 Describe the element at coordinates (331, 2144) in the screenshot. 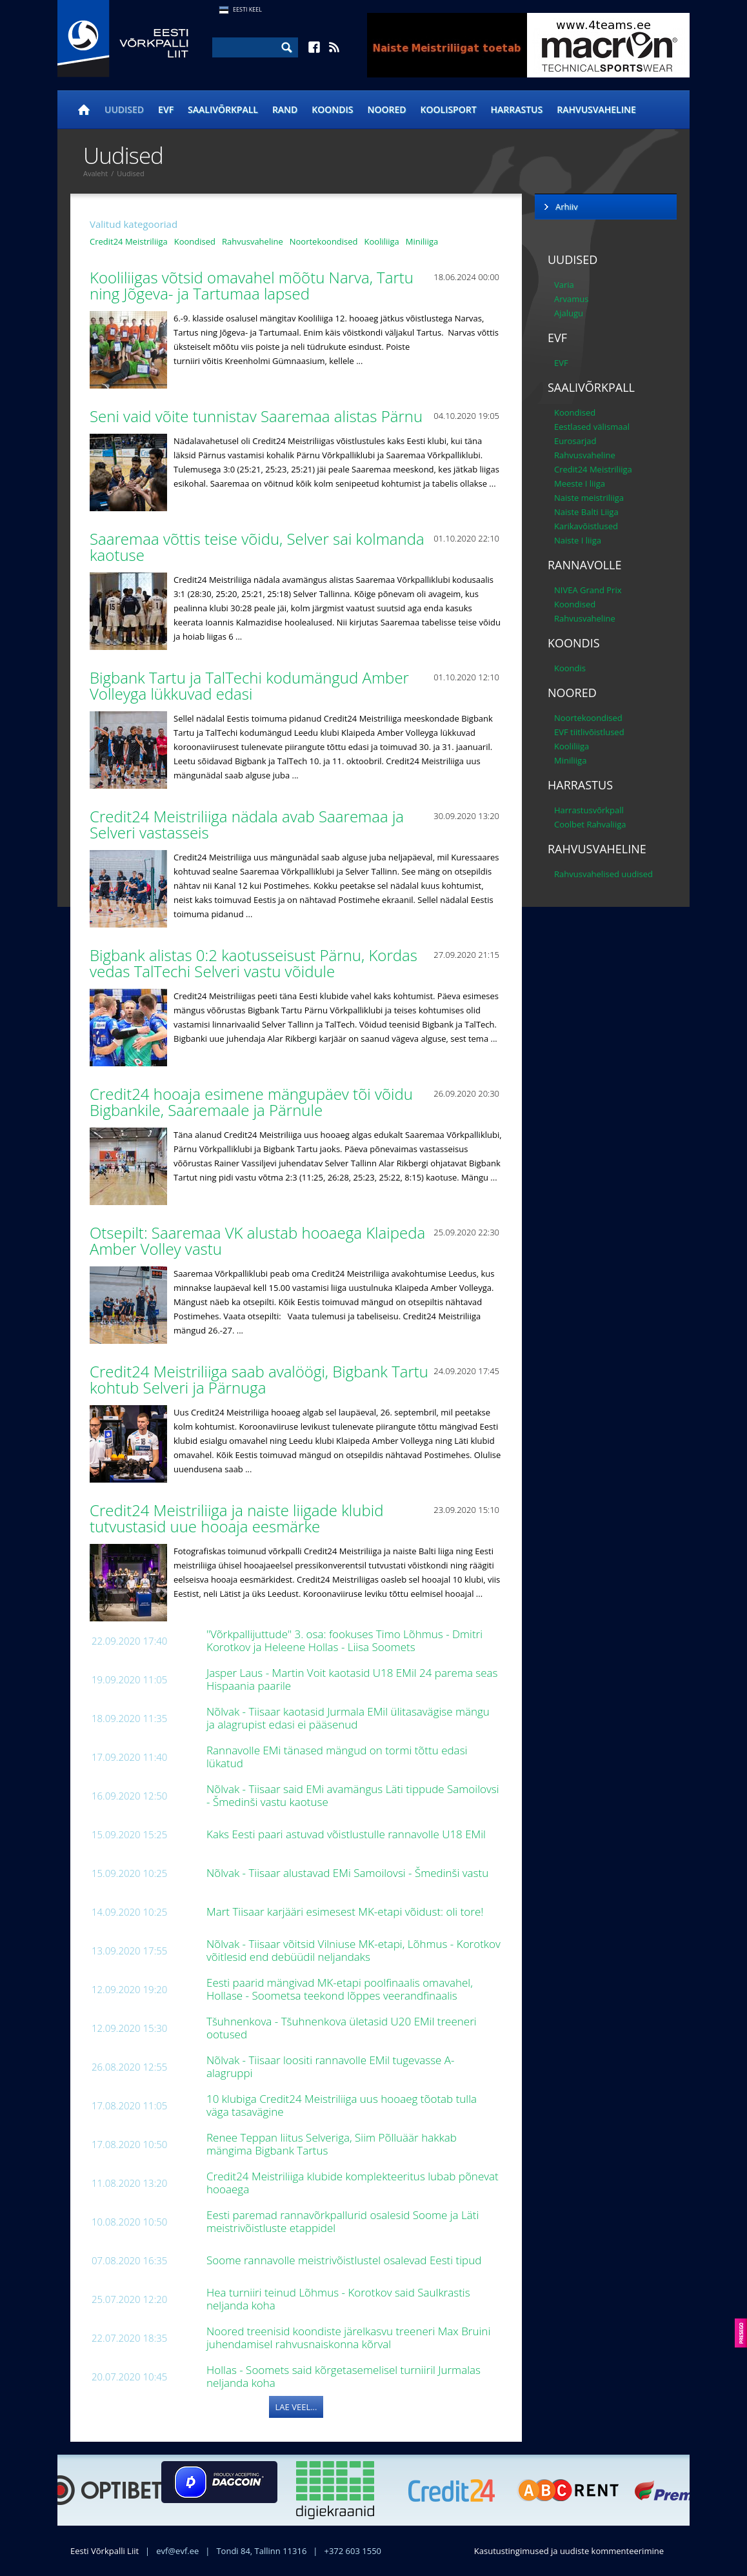

I see `Renee Teppan liitus Selveriga, Siim Põlluäär hakkab mängima Bigbank Tartus` at that location.